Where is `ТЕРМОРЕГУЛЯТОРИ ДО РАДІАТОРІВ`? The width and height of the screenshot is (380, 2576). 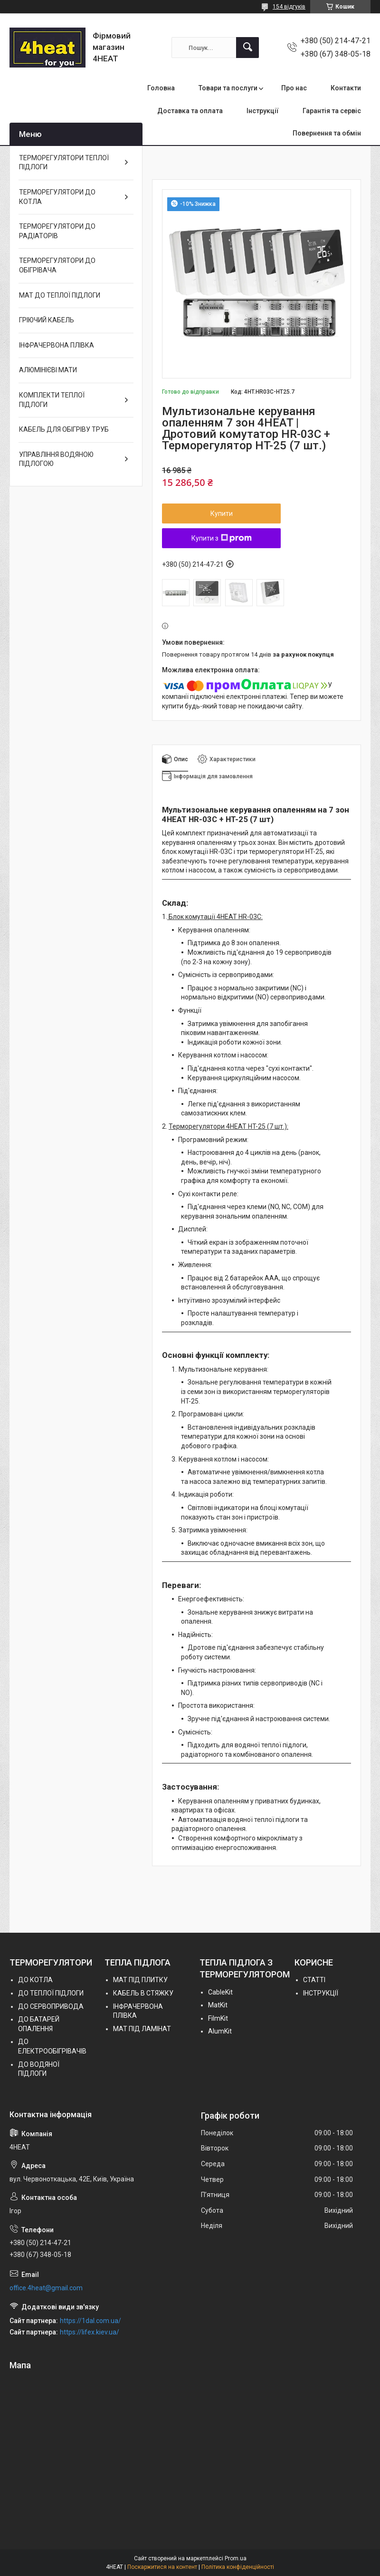 ТЕРМОРЕГУЛЯТОРИ ДО РАДІАТОРІВ is located at coordinates (57, 231).